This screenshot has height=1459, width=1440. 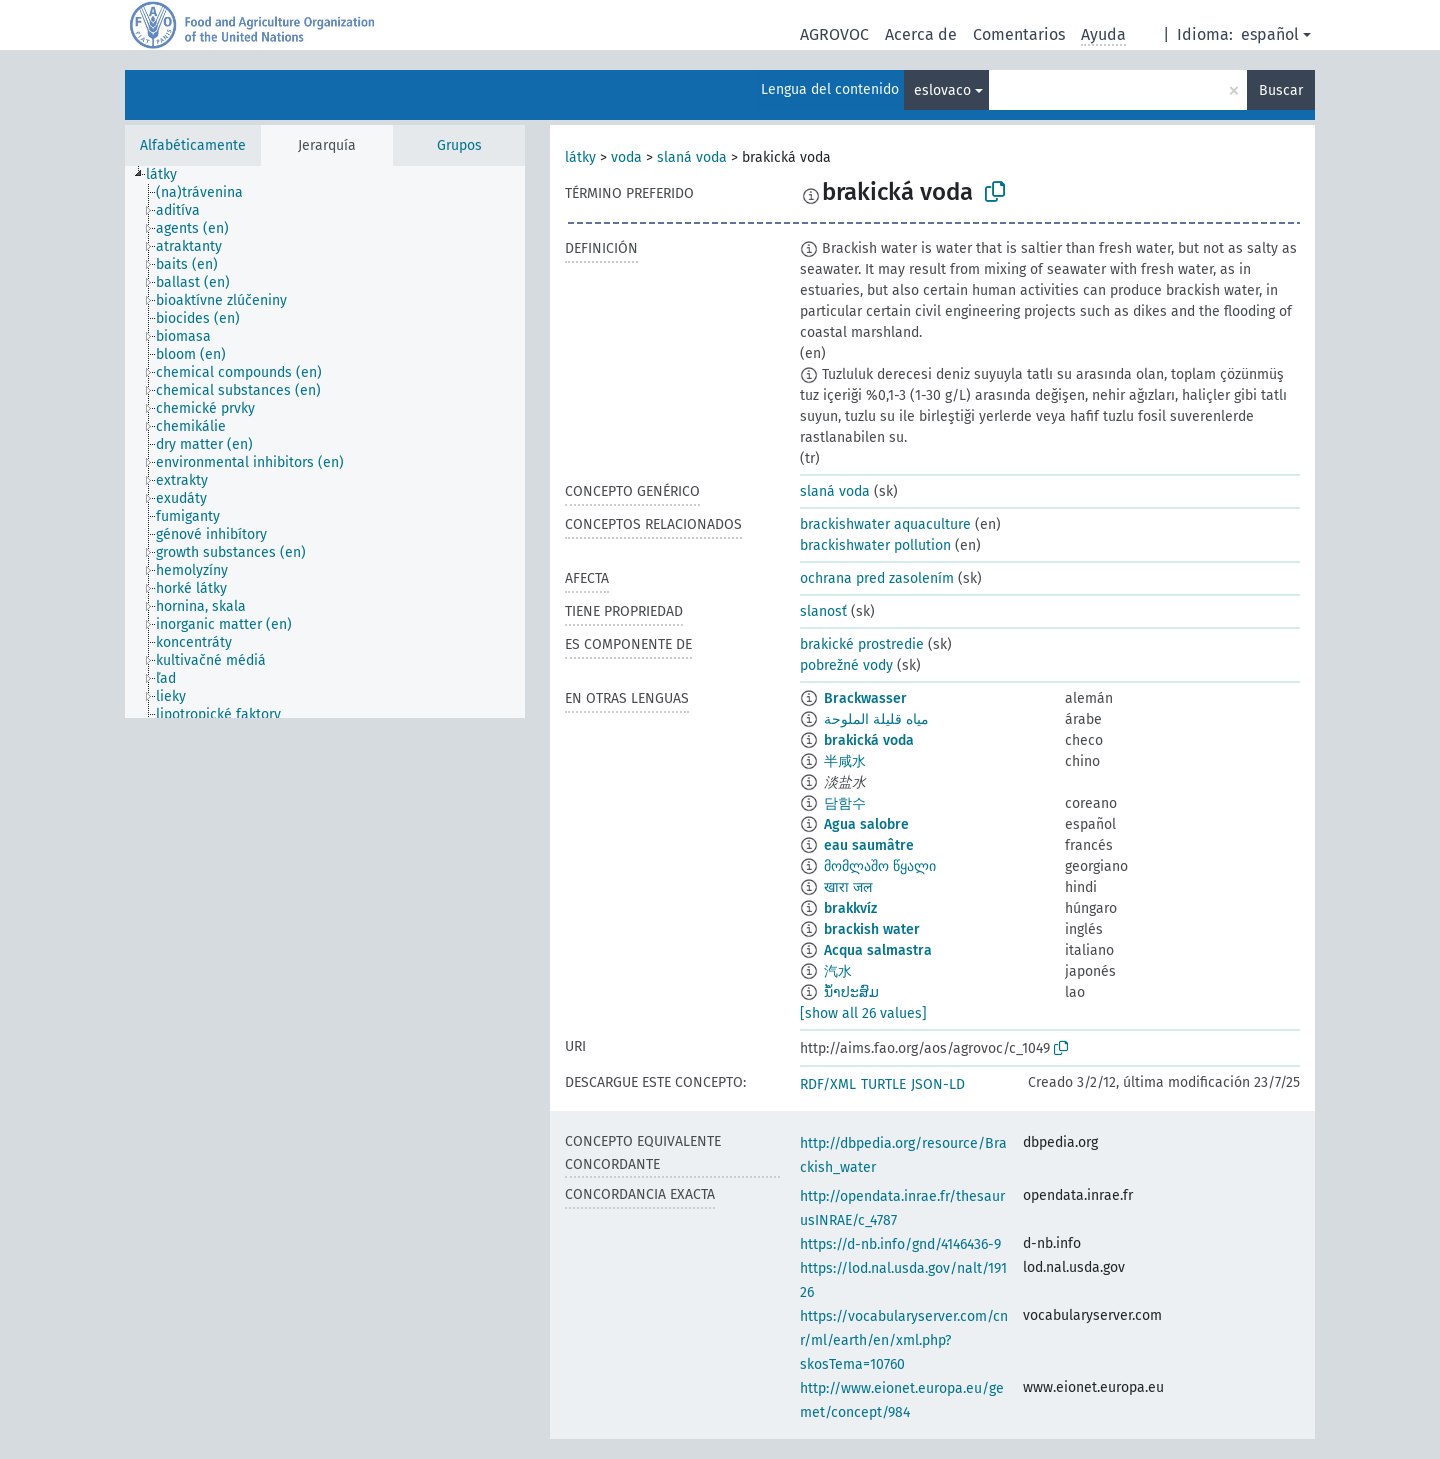 I want to click on AGROVOC, so click(x=834, y=34).